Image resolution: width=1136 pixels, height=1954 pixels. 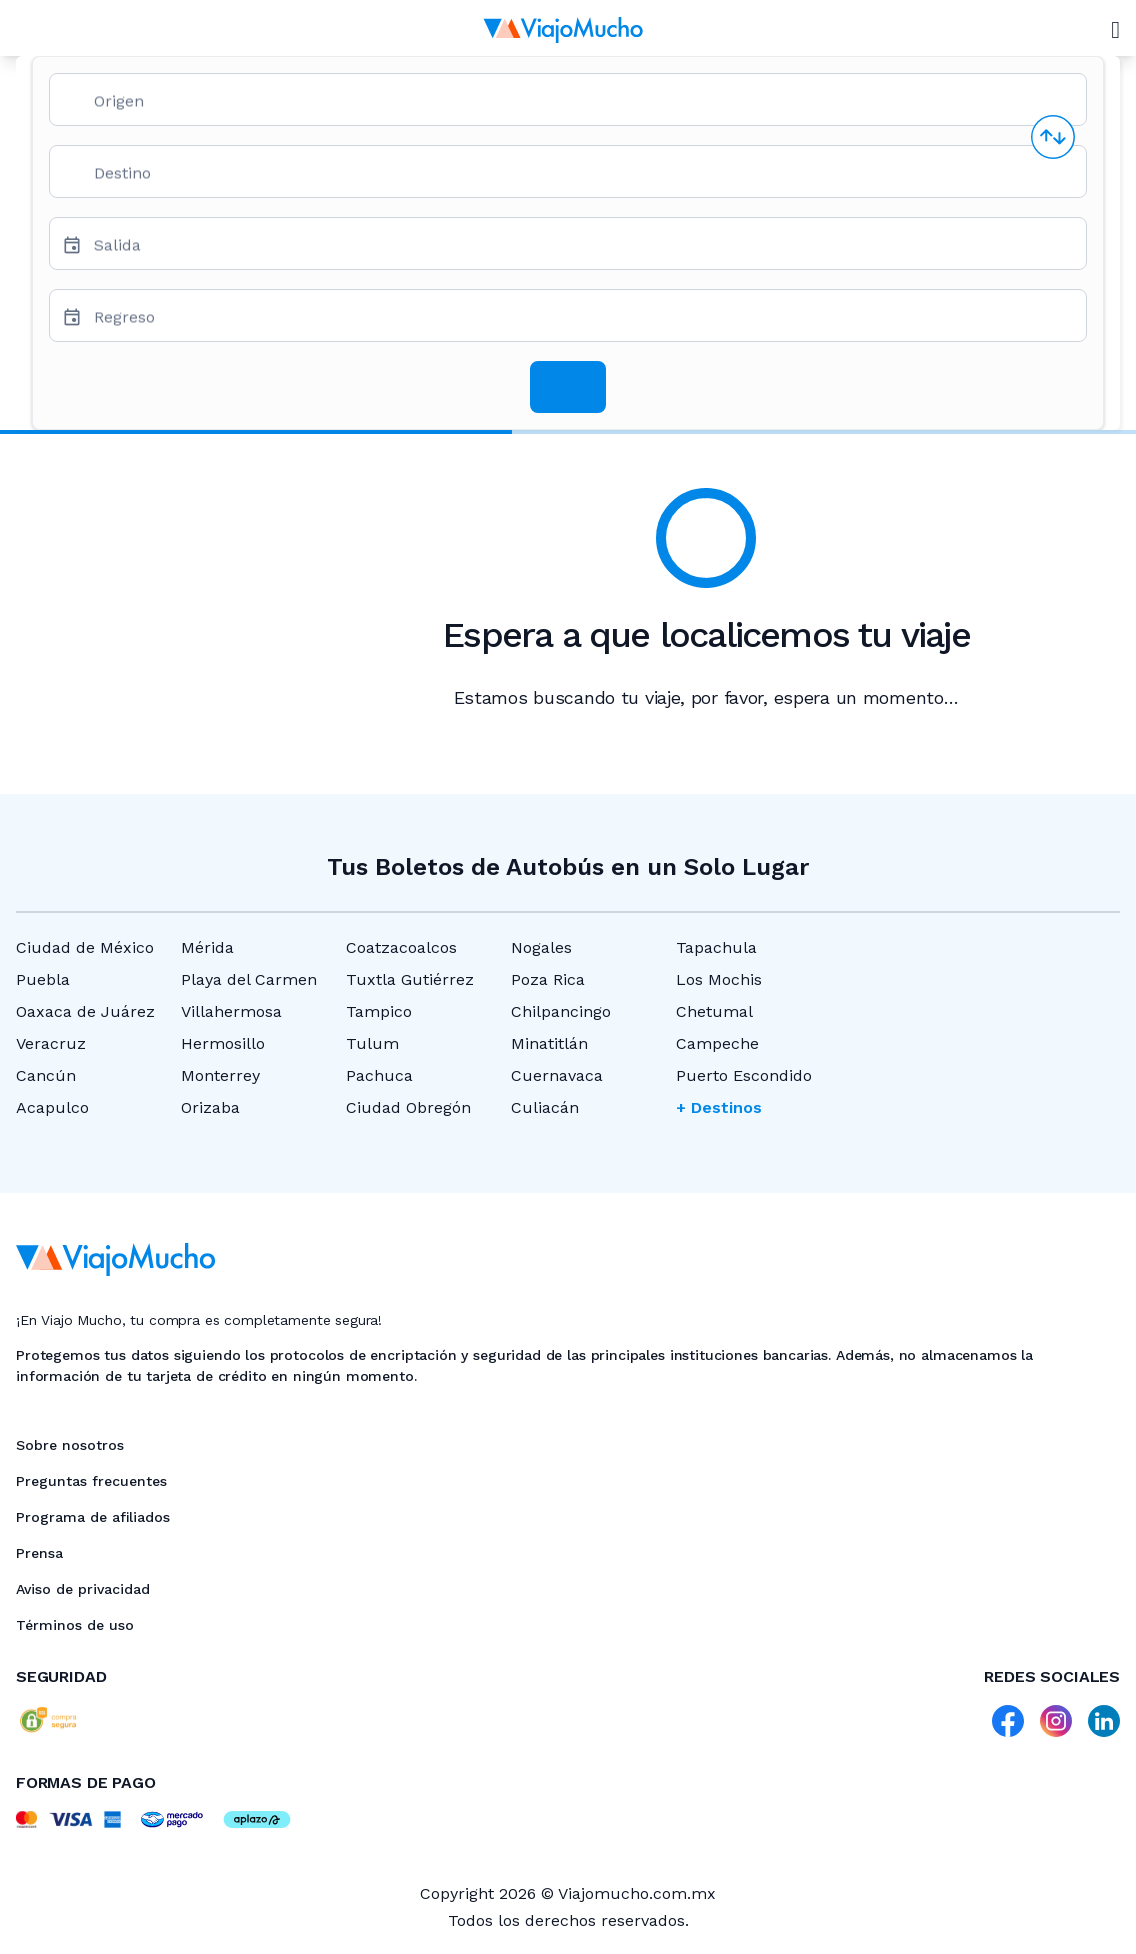 What do you see at coordinates (582, 107) in the screenshot?
I see `[combobox]` at bounding box center [582, 107].